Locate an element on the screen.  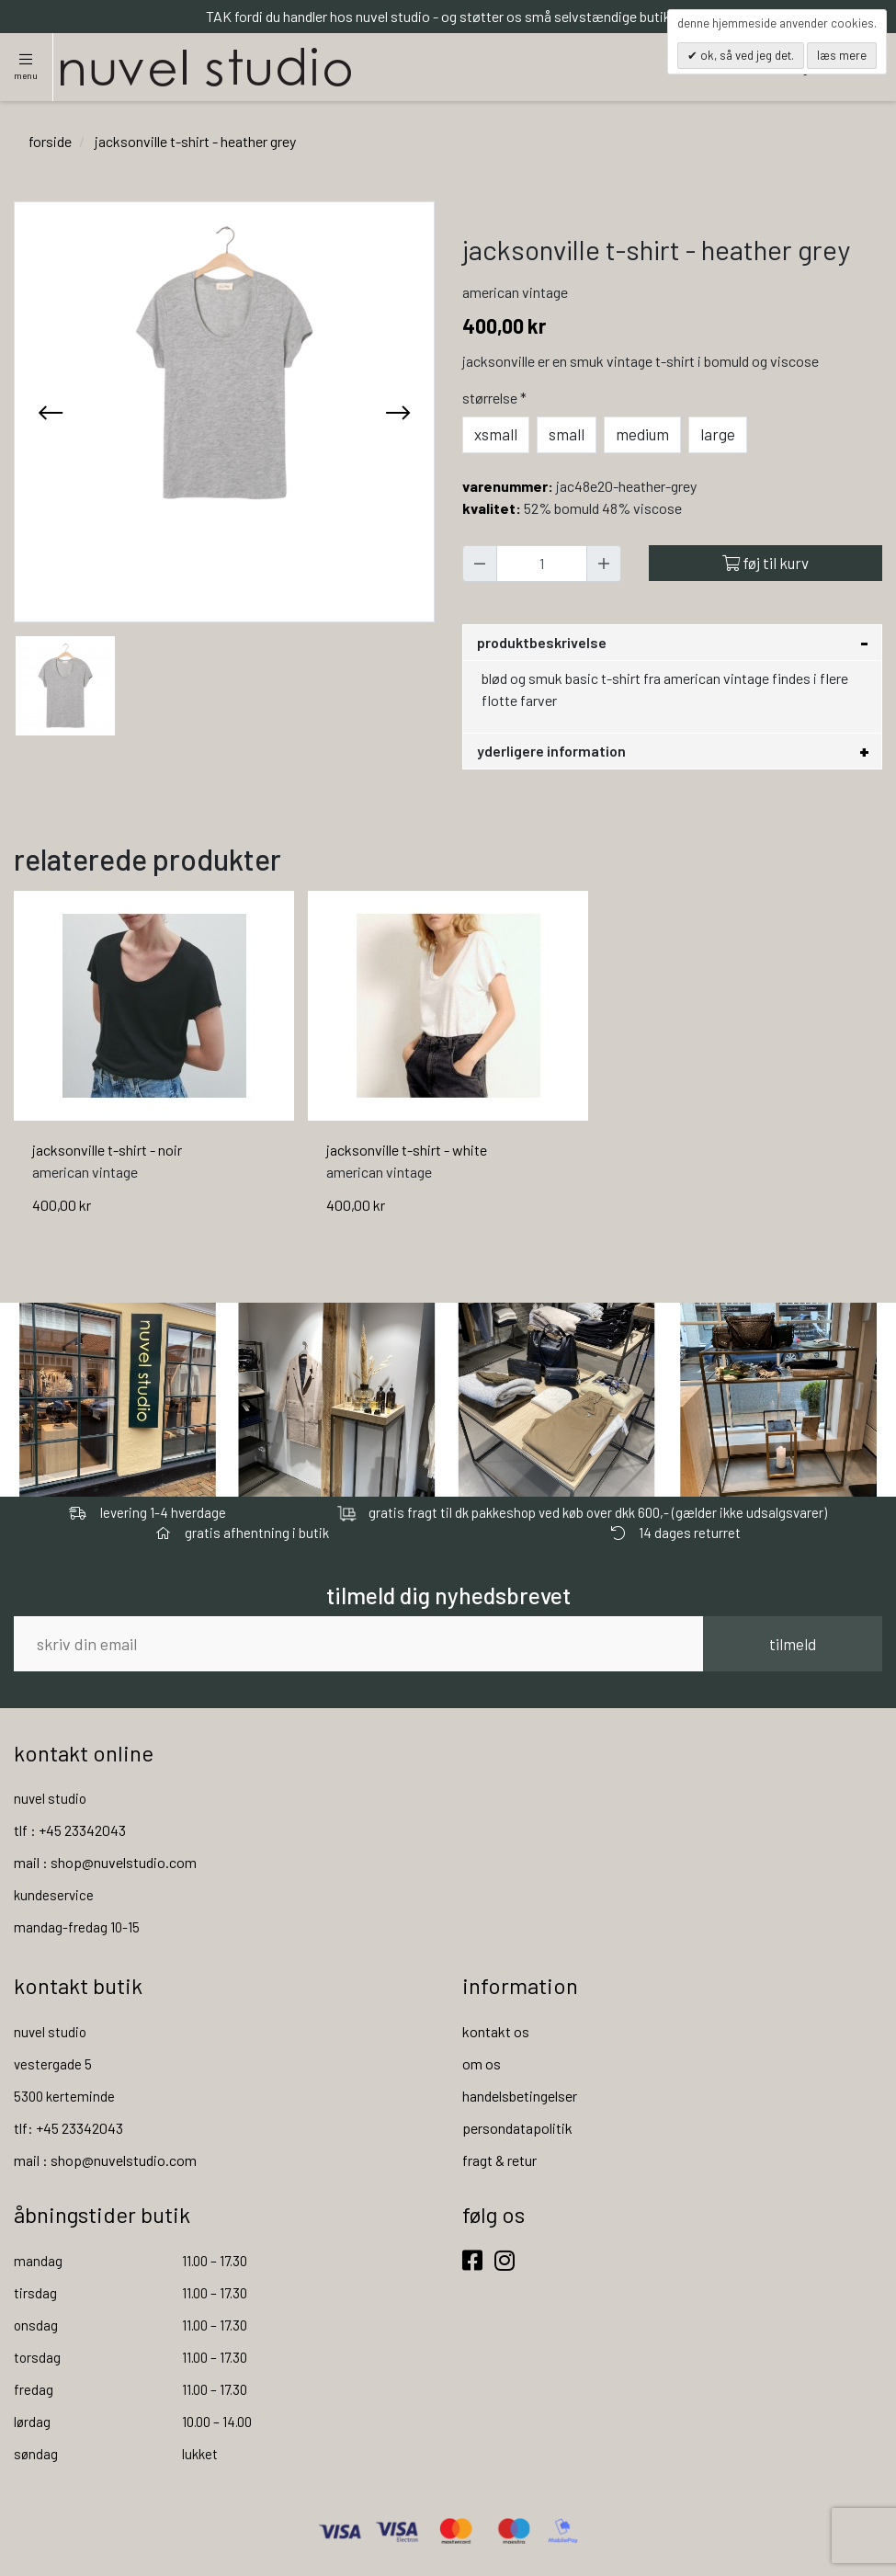
Forside is located at coordinates (50, 141).